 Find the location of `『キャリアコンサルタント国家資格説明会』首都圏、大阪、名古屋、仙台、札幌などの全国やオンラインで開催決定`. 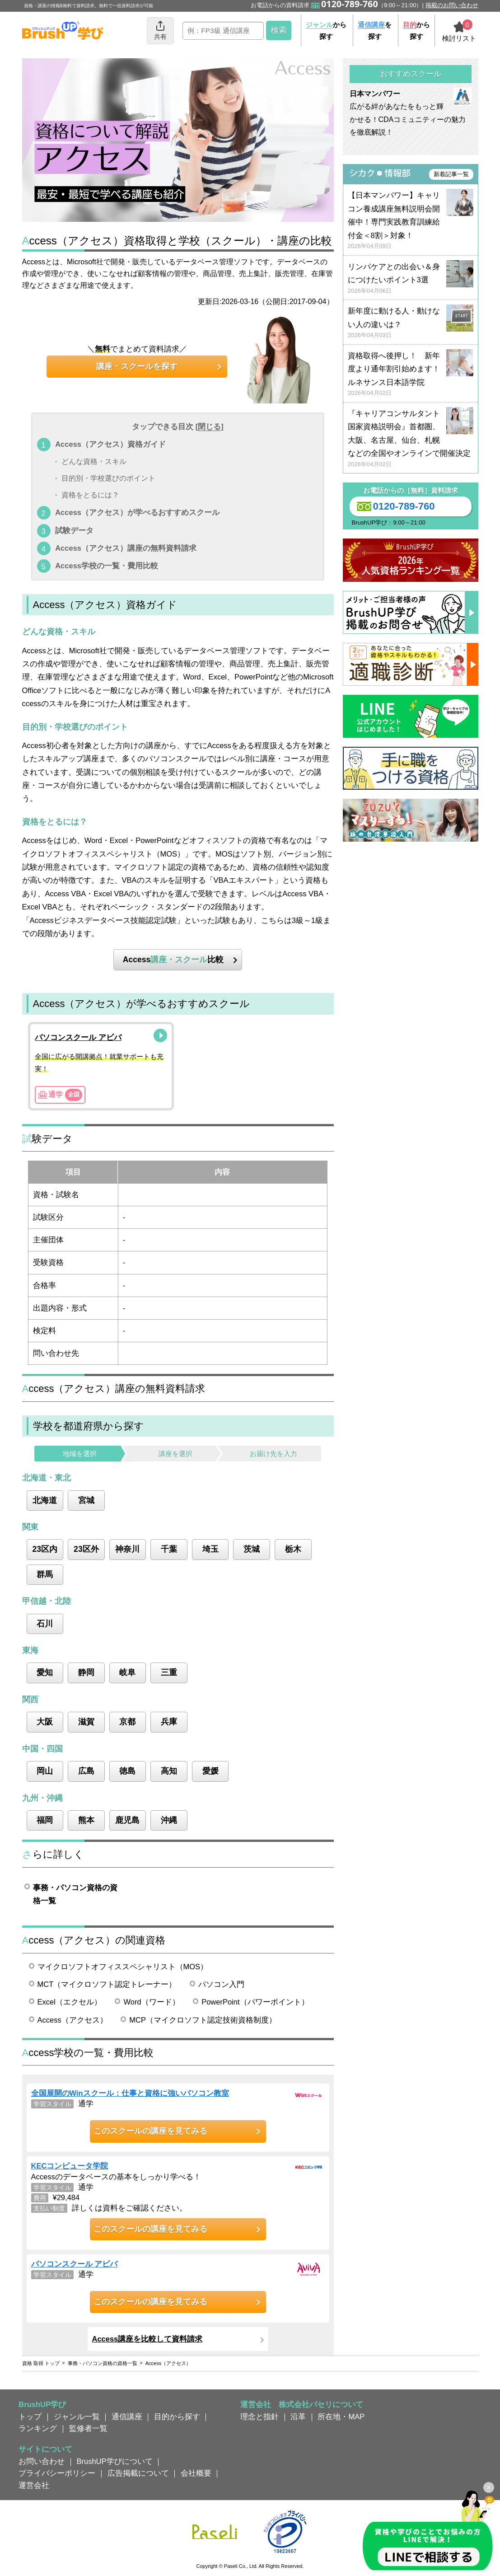

『キャリアコンサルタント国家資格説明会』首都圏、大阪、名古屋、仙台、札幌などの全国やオンラインで開催決定 is located at coordinates (410, 438).